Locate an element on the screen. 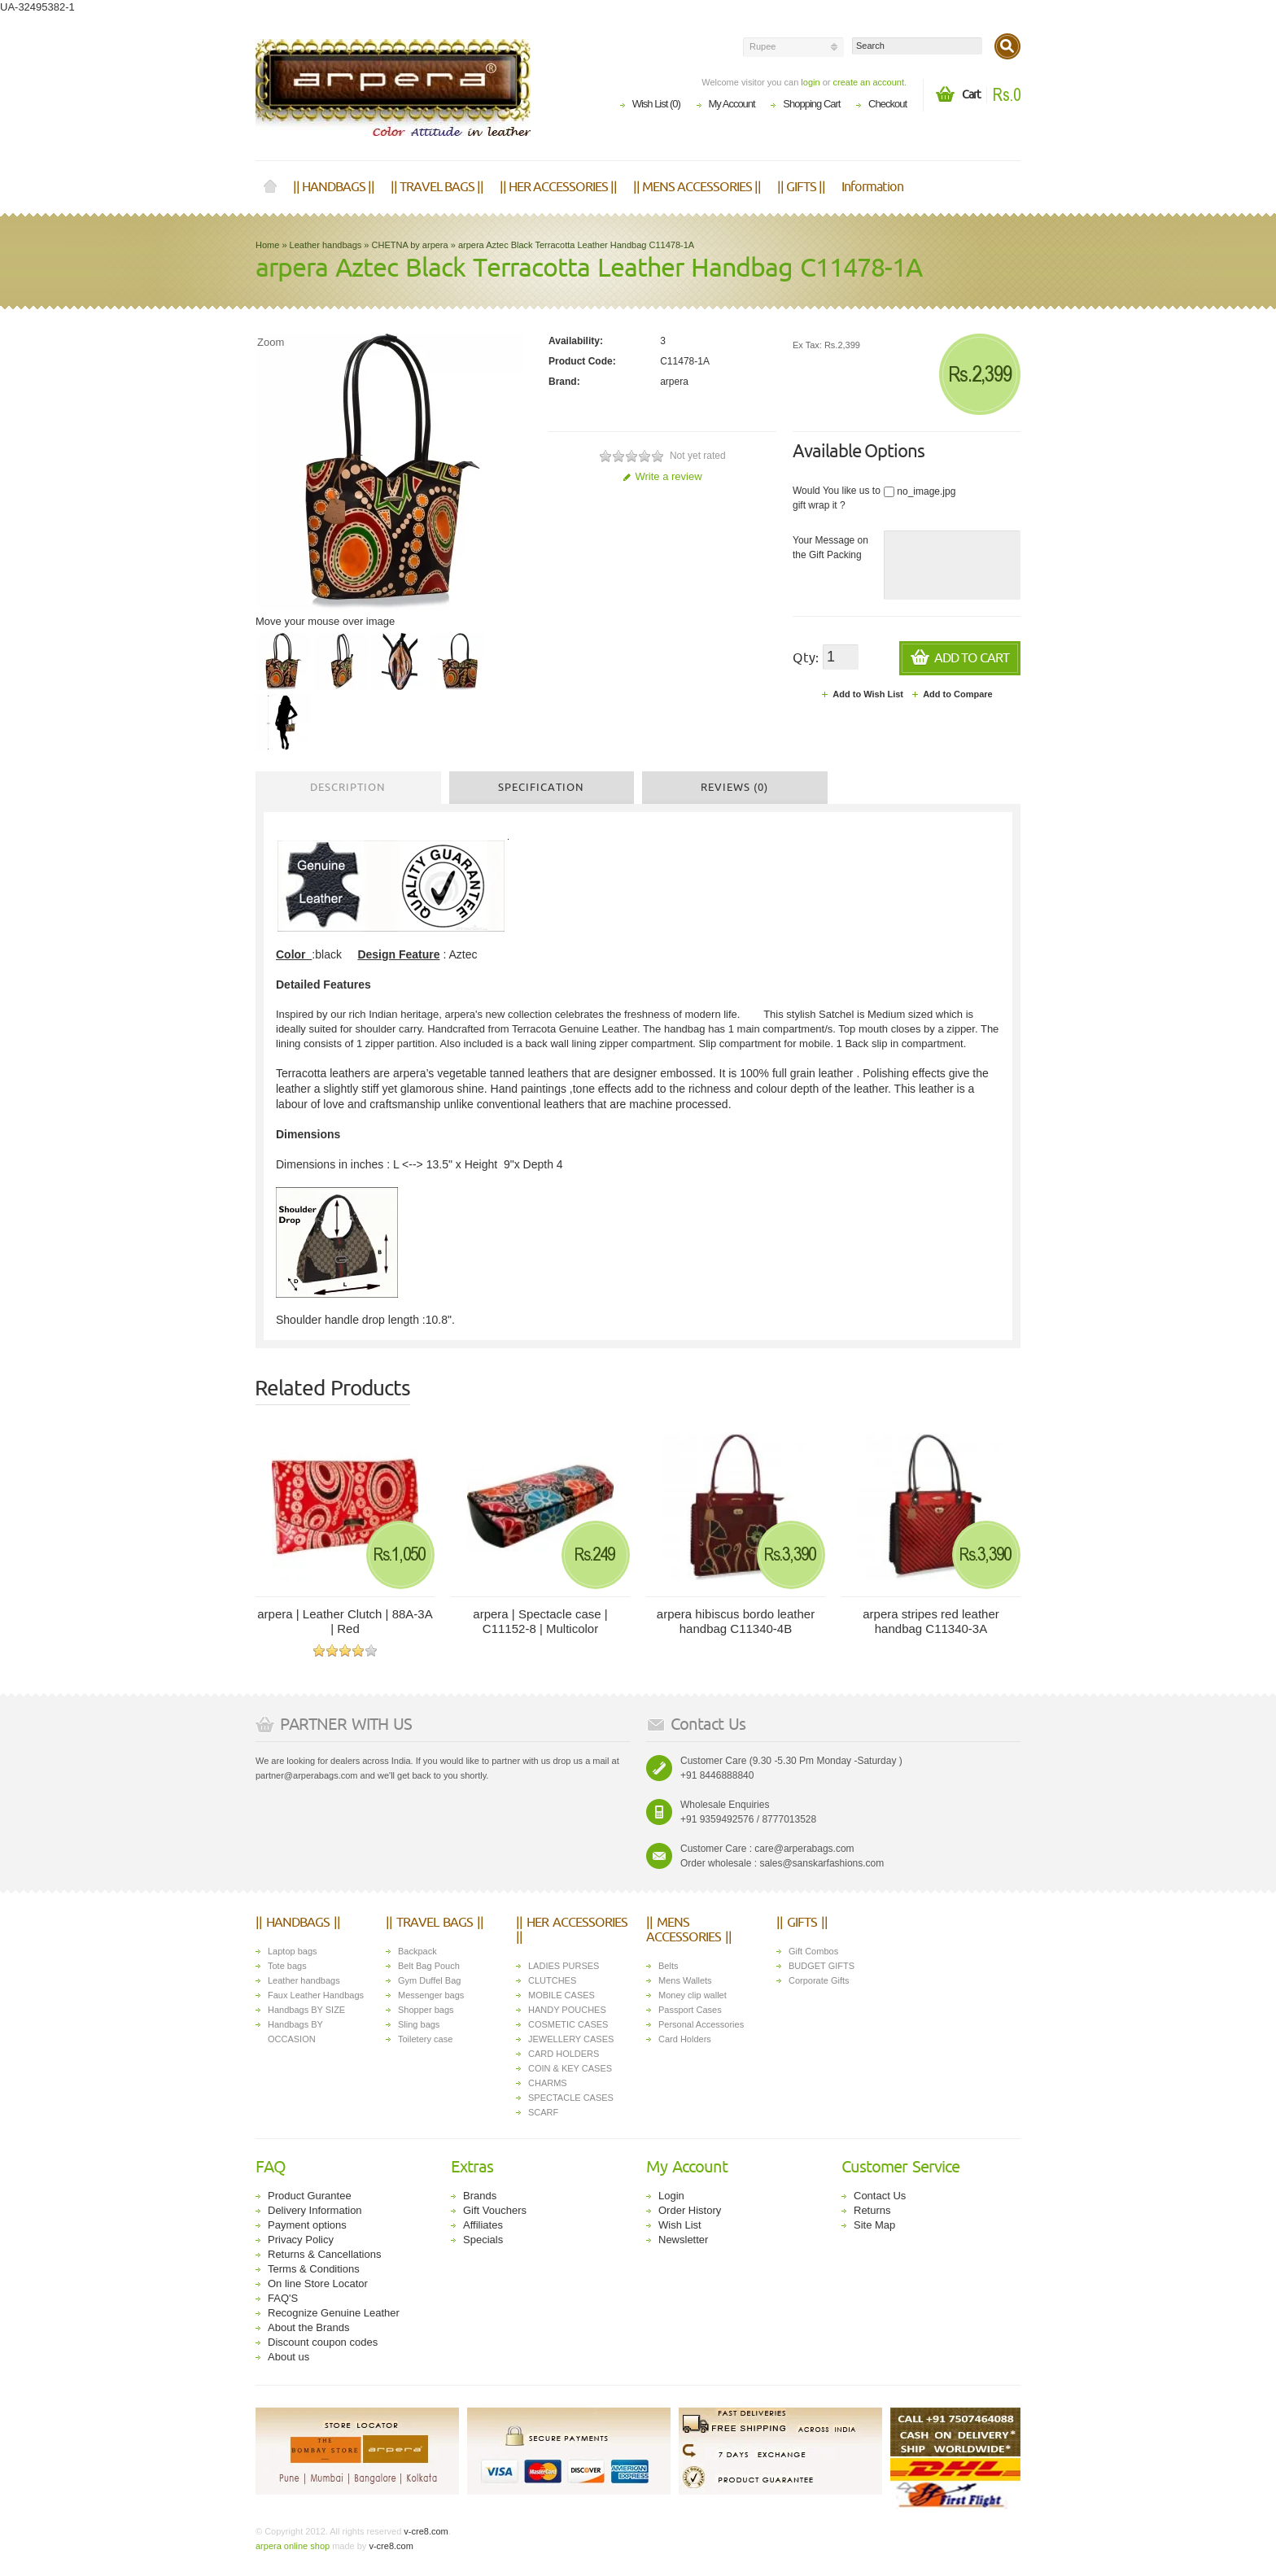 The image size is (1276, 2576). CLUTCHES is located at coordinates (552, 1980).